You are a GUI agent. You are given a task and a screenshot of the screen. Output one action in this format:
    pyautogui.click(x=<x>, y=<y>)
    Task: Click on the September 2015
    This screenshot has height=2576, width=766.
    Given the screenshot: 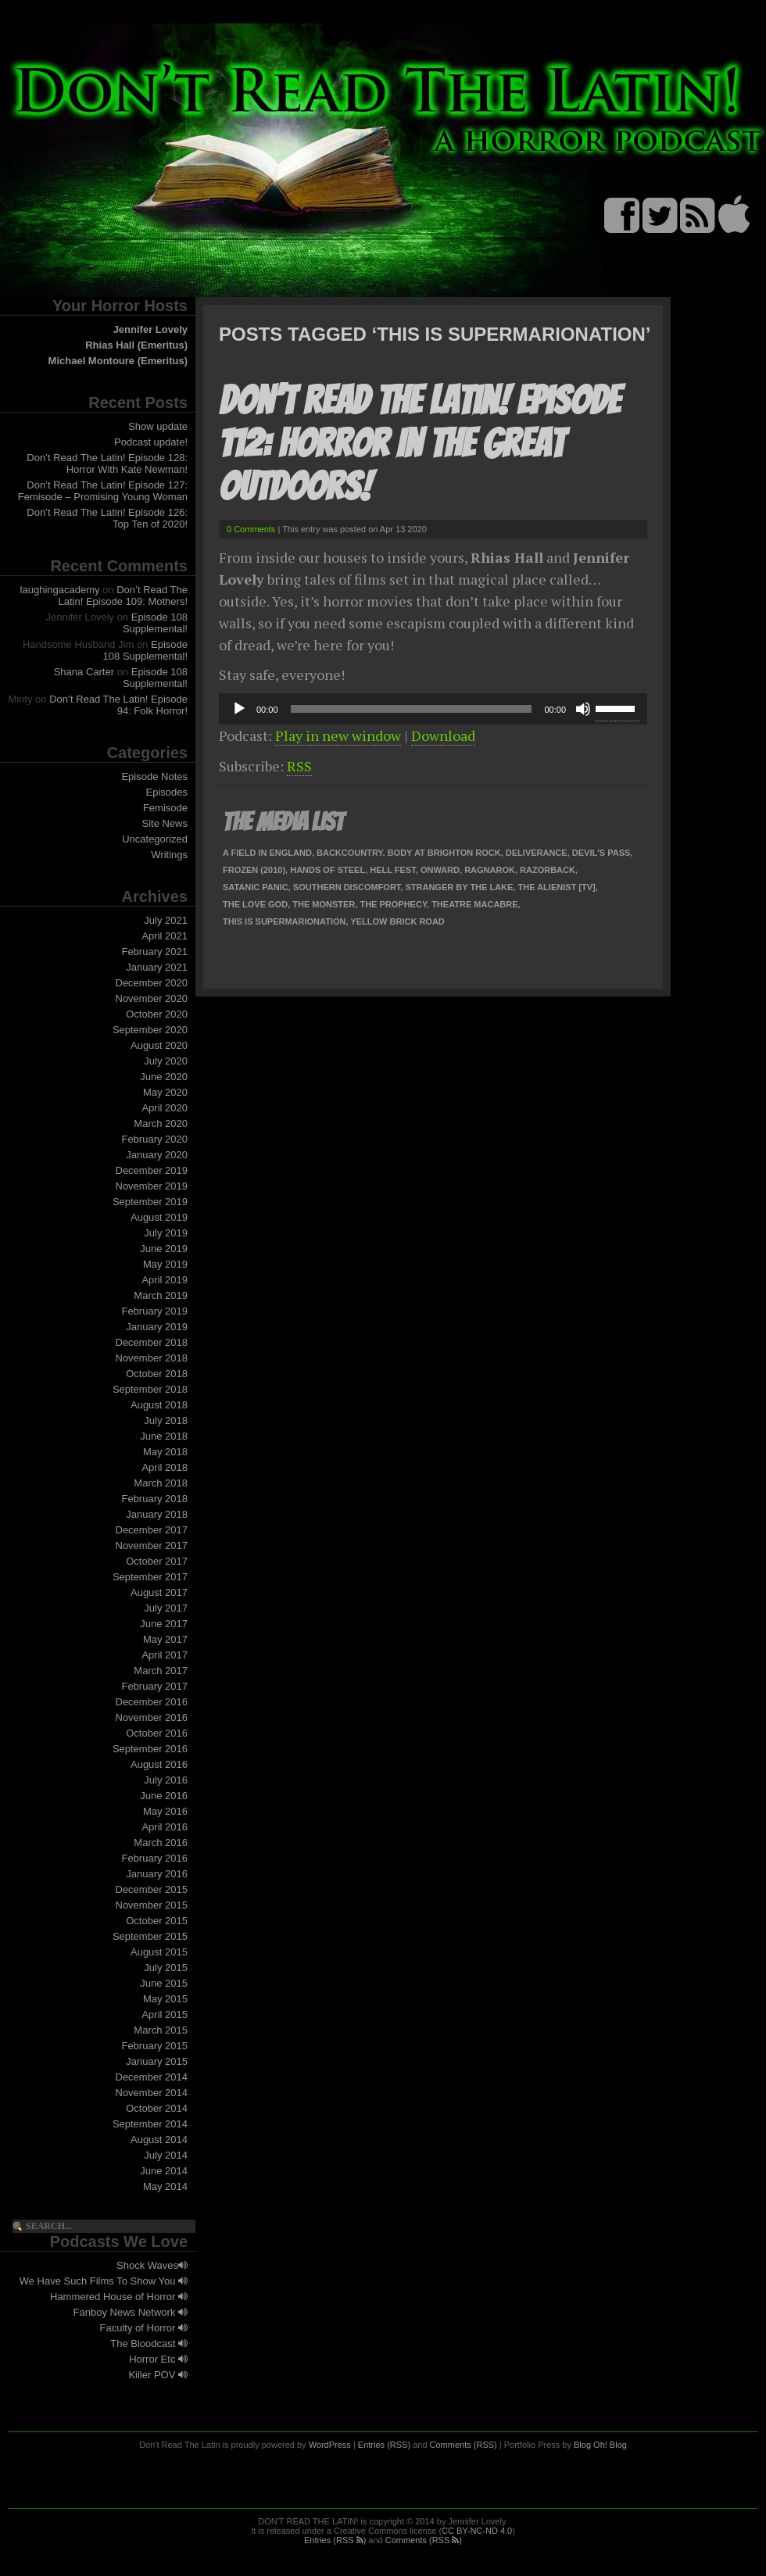 What is the action you would take?
    pyautogui.click(x=150, y=1936)
    